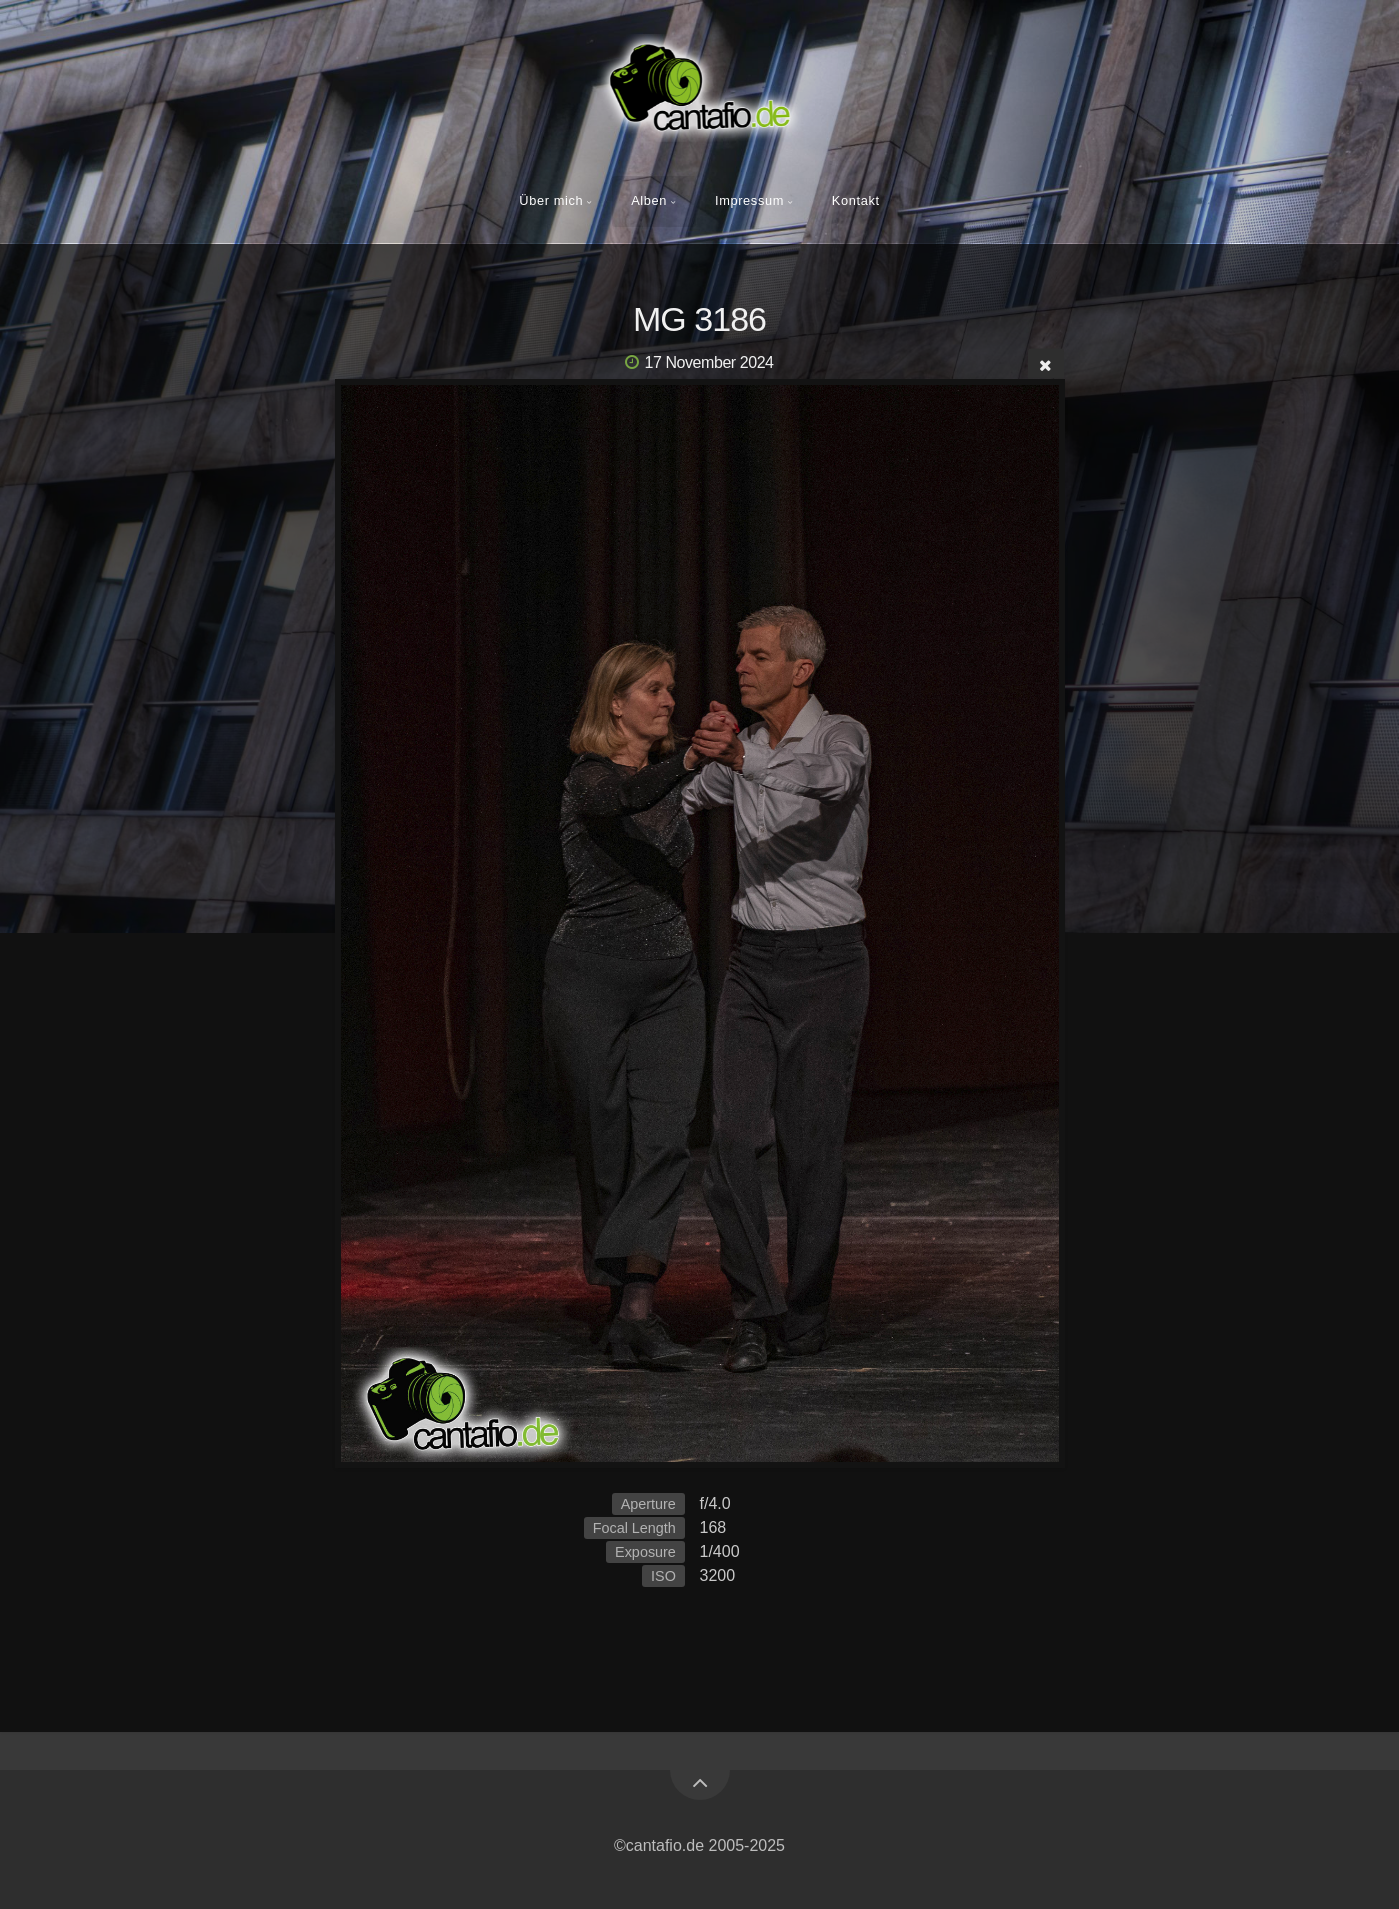  What do you see at coordinates (649, 200) in the screenshot?
I see `Alben` at bounding box center [649, 200].